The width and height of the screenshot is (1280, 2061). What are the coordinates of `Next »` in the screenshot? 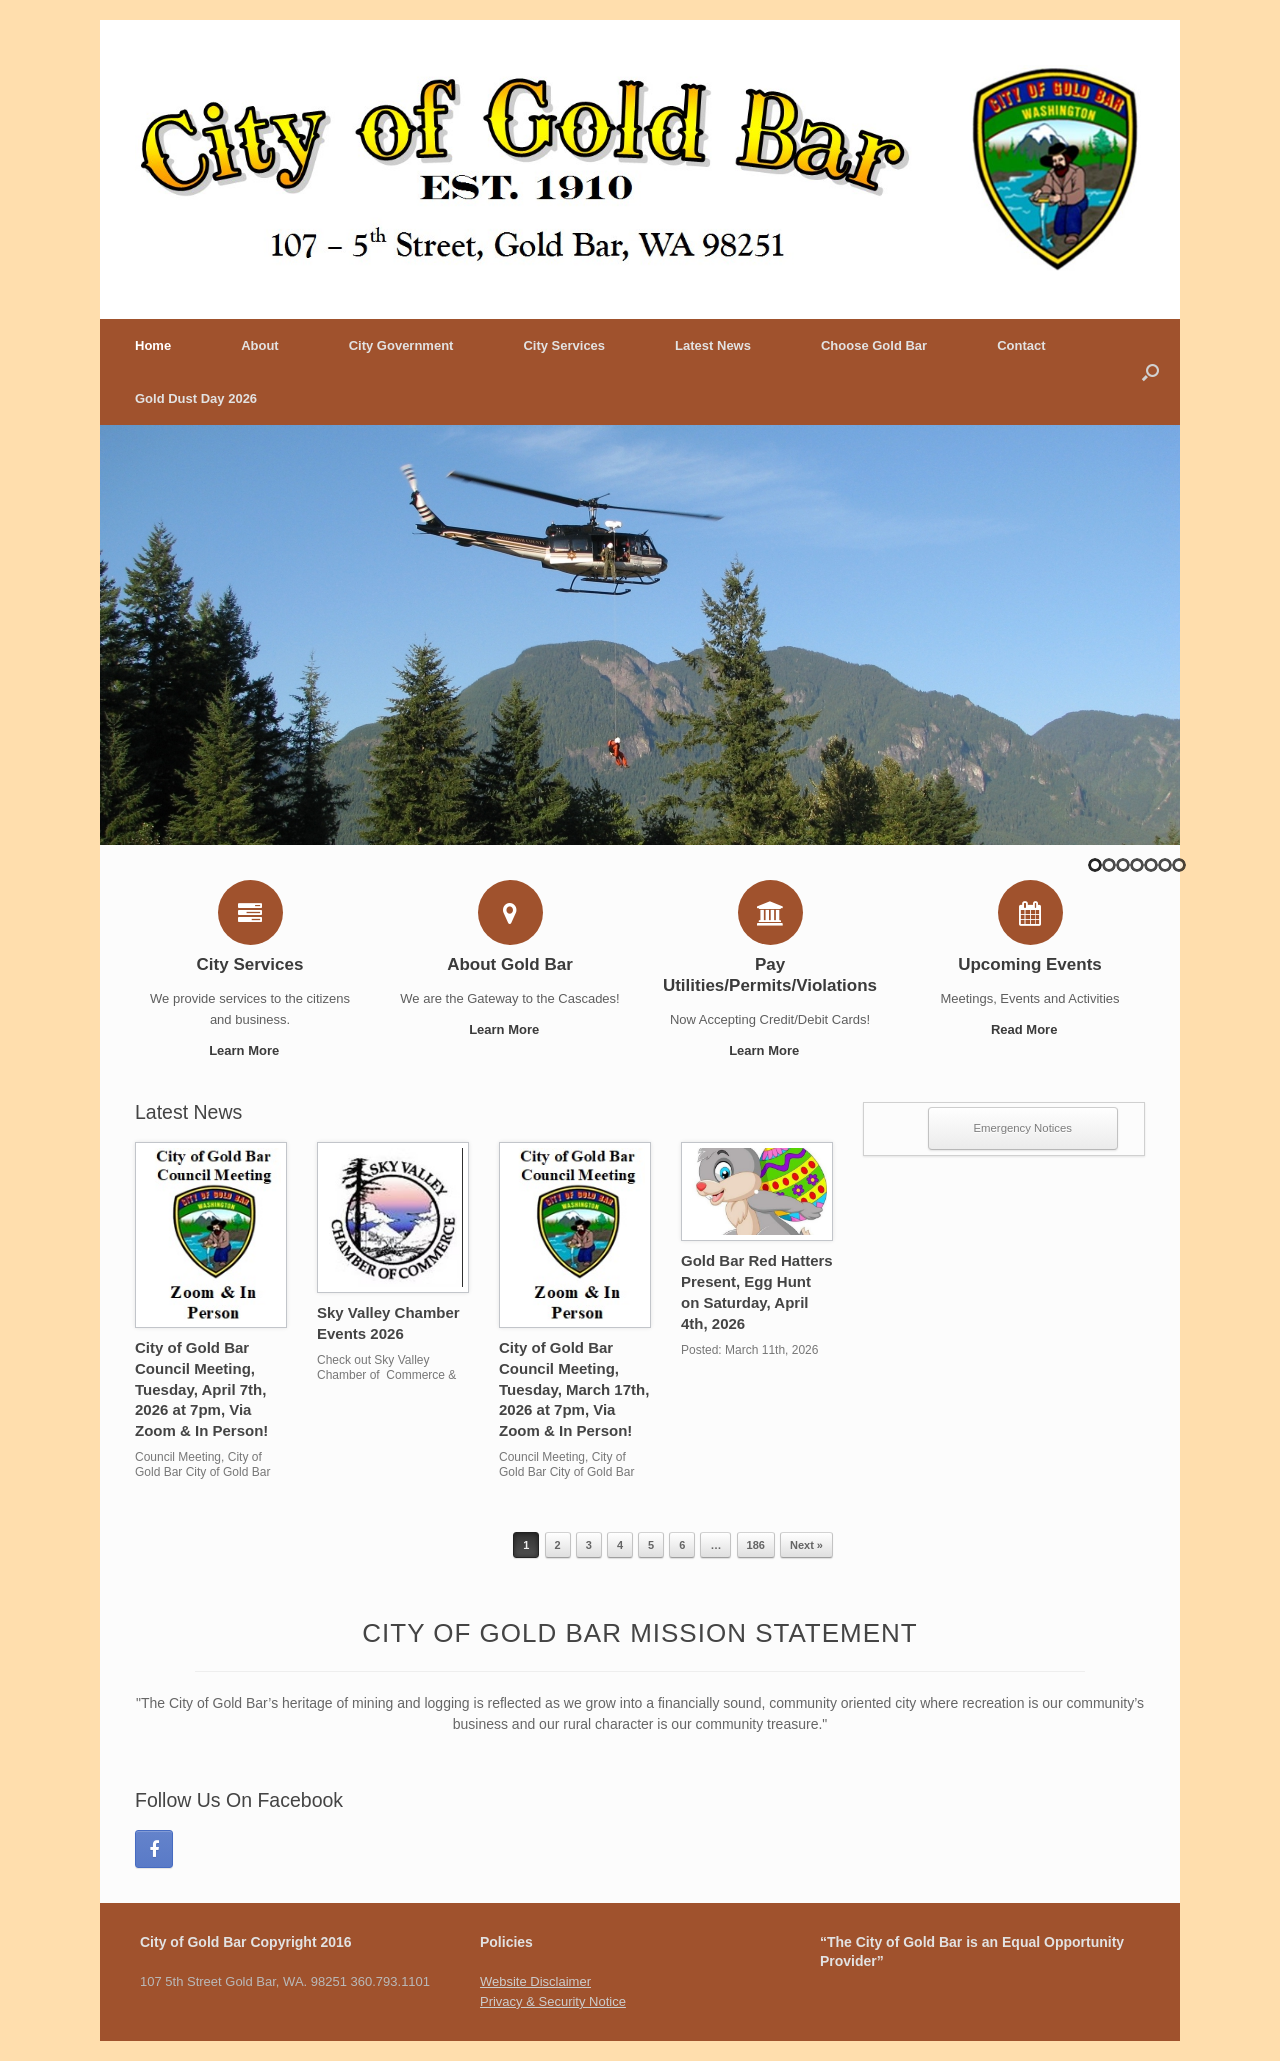 It's located at (806, 1545).